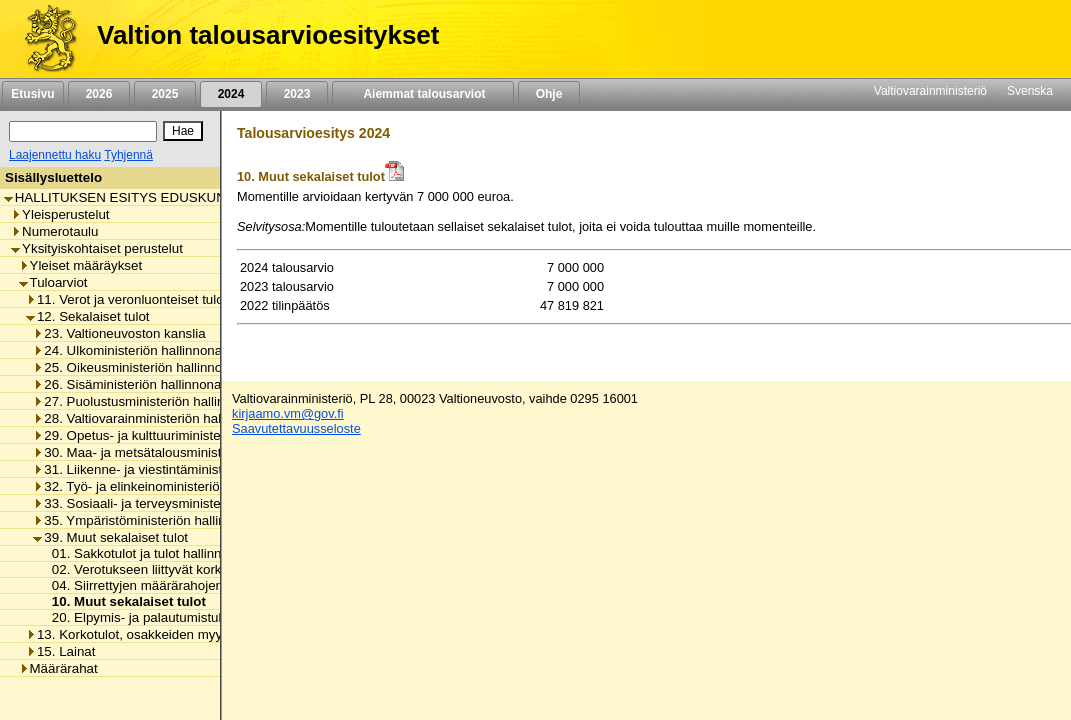 The image size is (1071, 720). Describe the element at coordinates (153, 418) in the screenshot. I see `28. Valtiovarainministeriön hallinnonala [listitem]` at that location.